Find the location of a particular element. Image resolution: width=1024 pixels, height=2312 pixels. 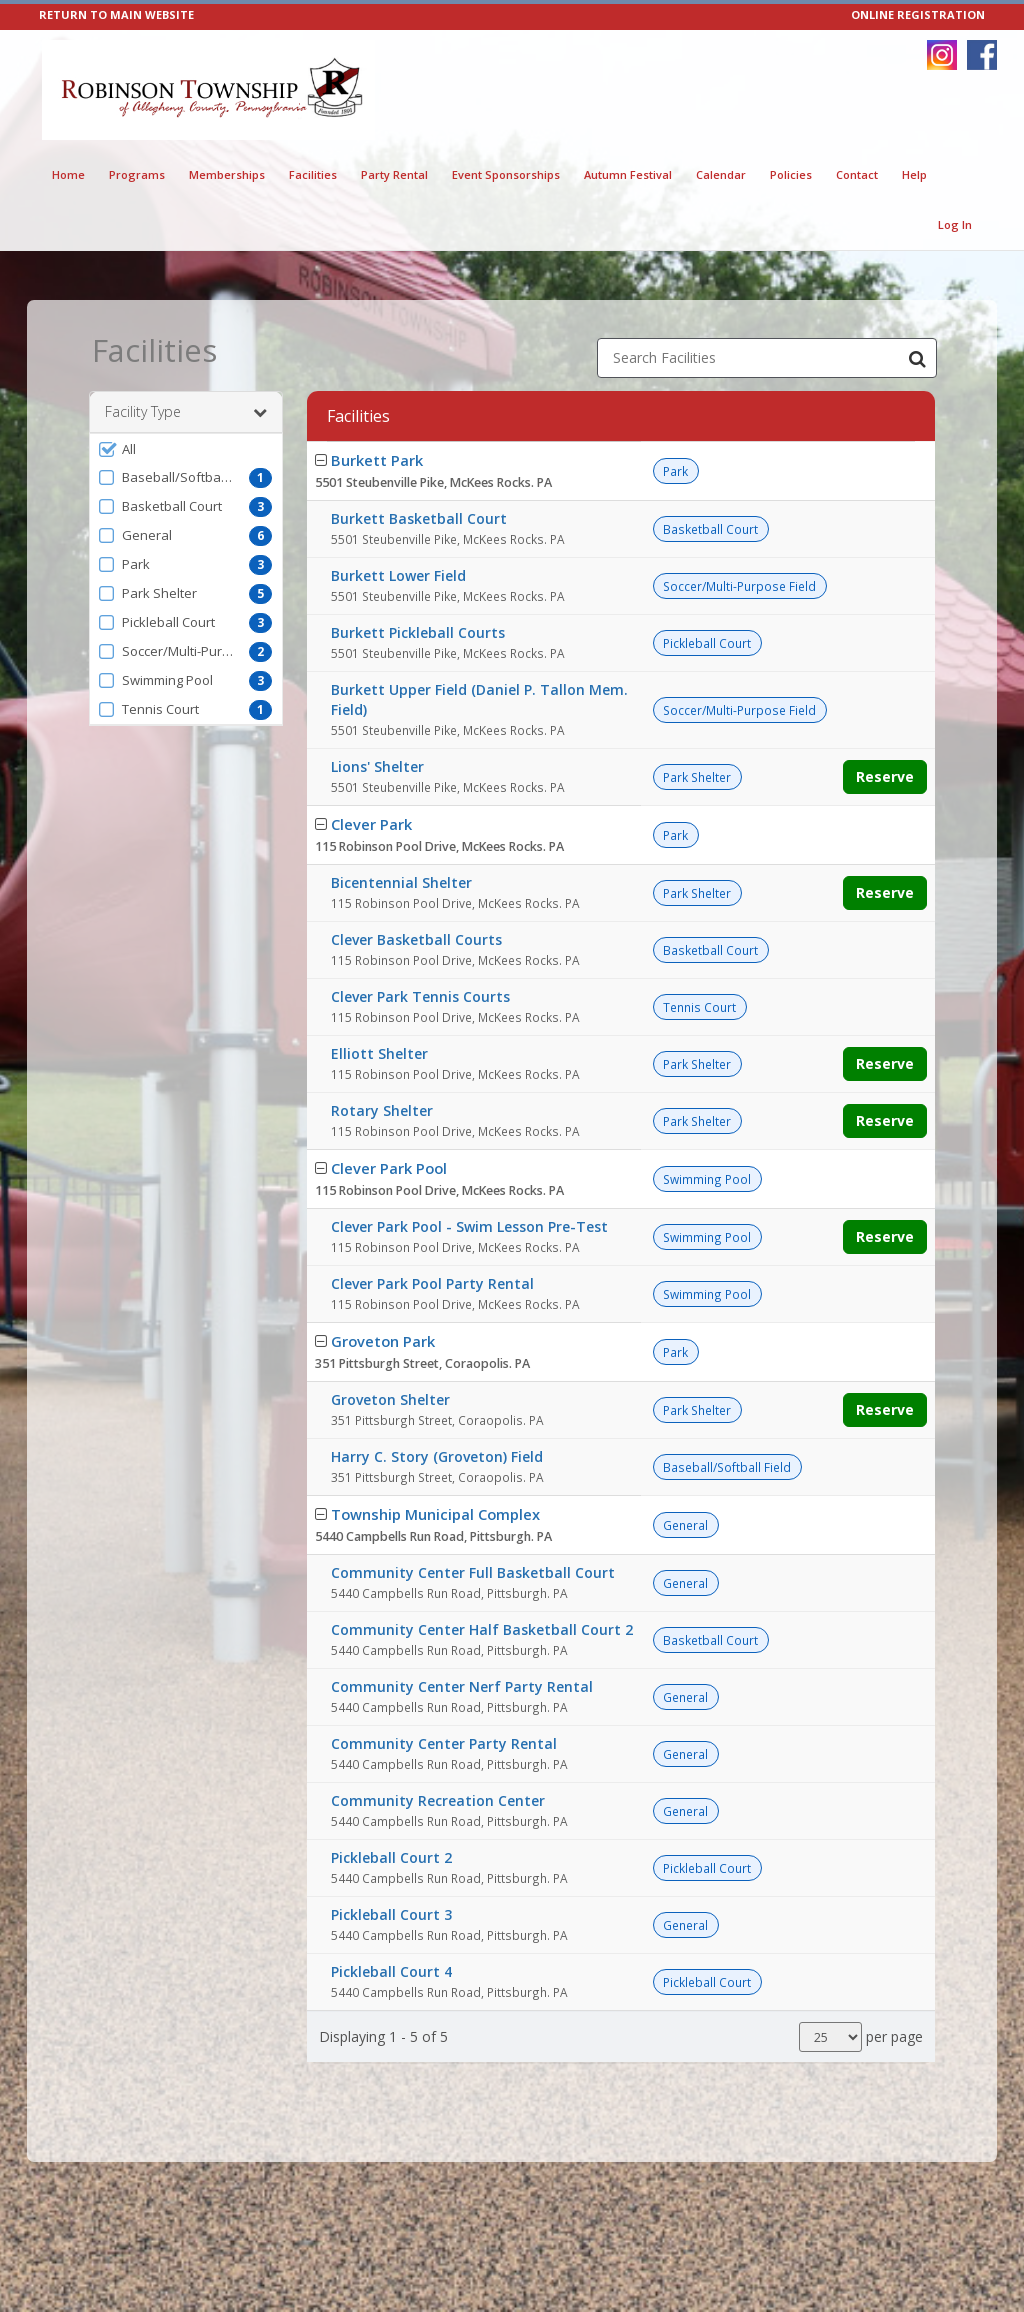

Lions' Shelter is located at coordinates (377, 766).